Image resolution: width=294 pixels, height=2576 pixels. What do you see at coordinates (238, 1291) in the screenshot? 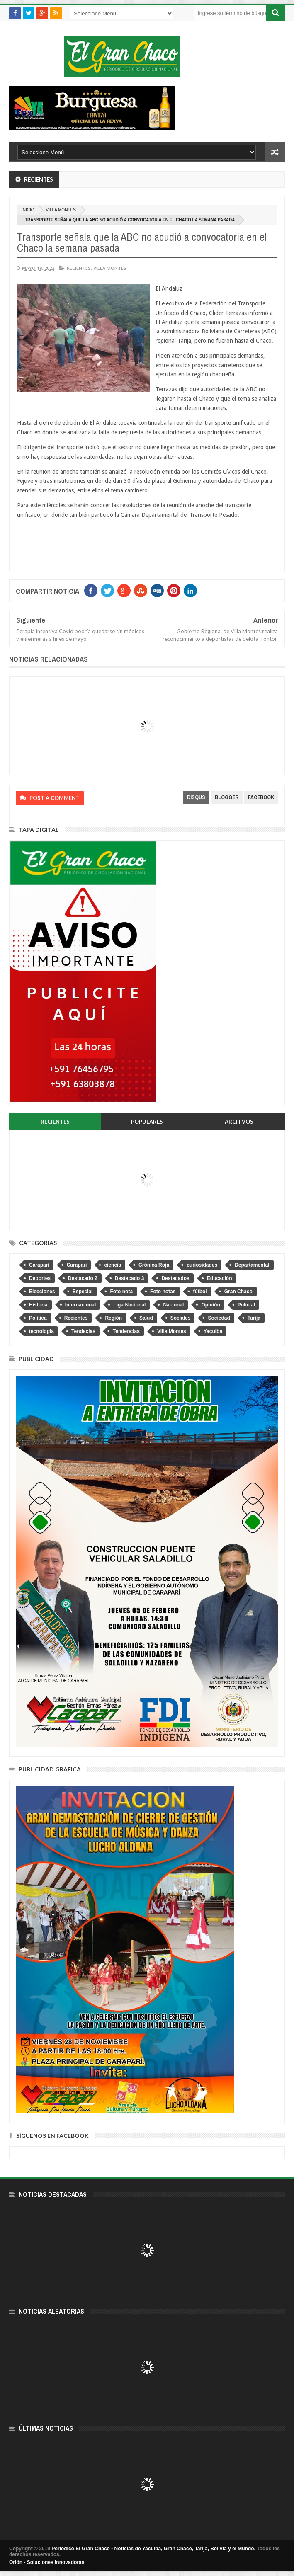
I see `Gran Chaco` at bounding box center [238, 1291].